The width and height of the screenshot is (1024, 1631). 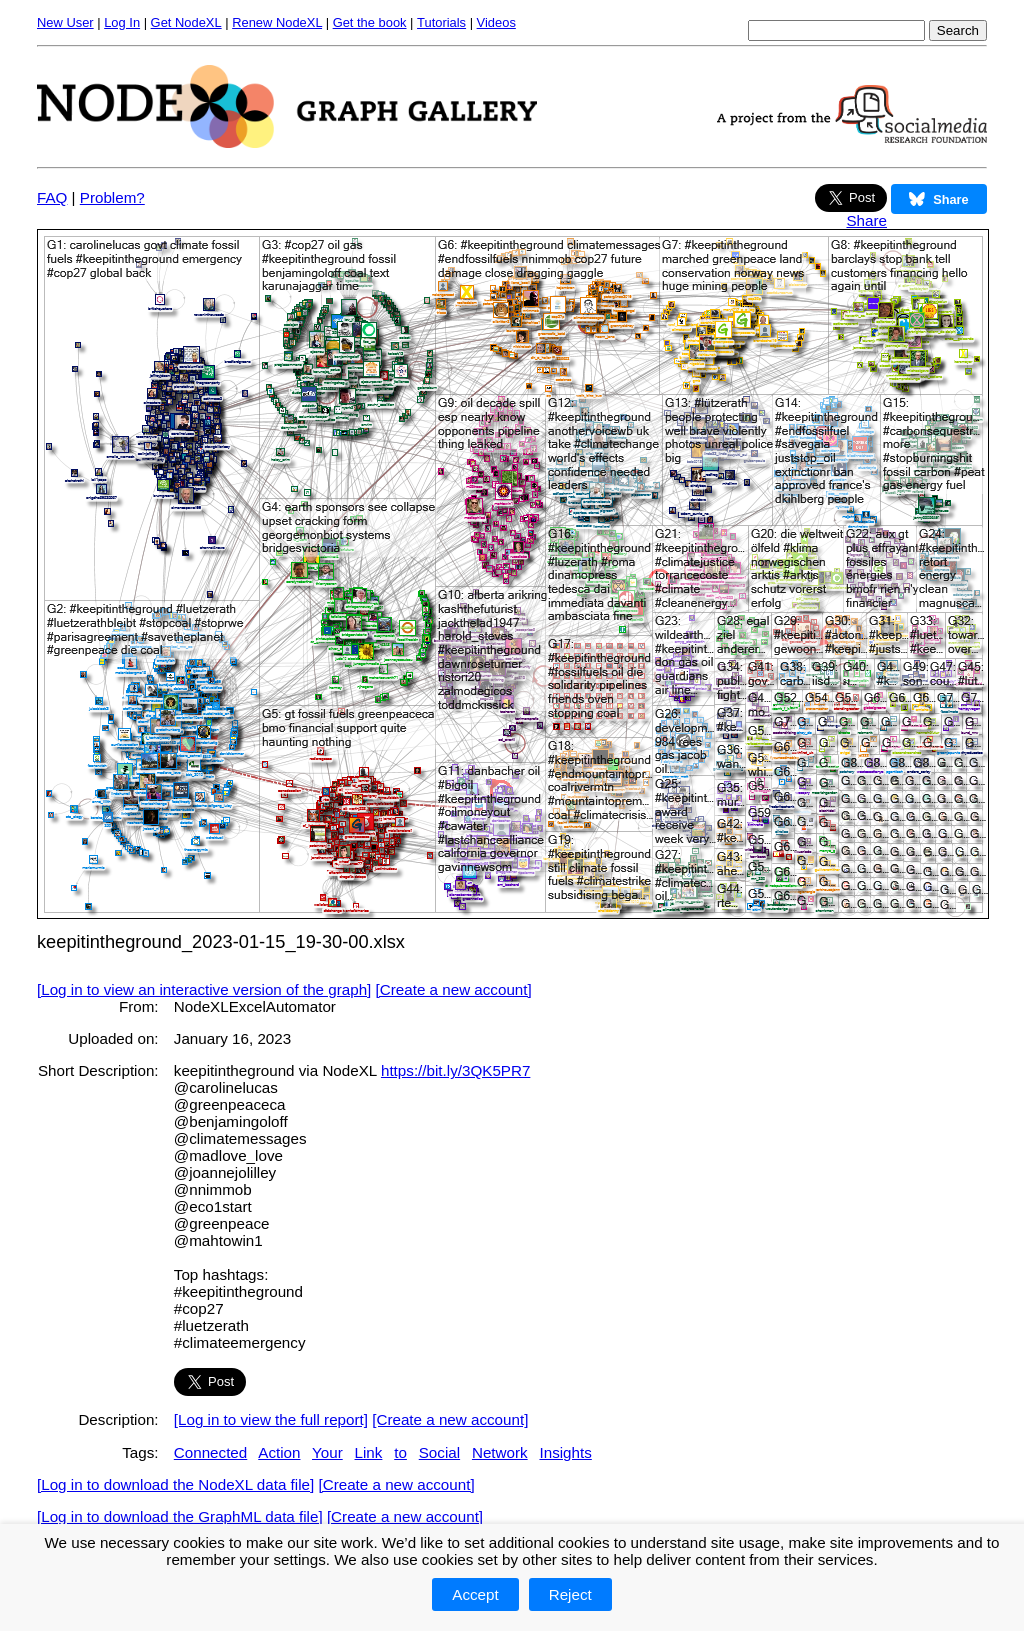 I want to click on Network, so click(x=500, y=1452).